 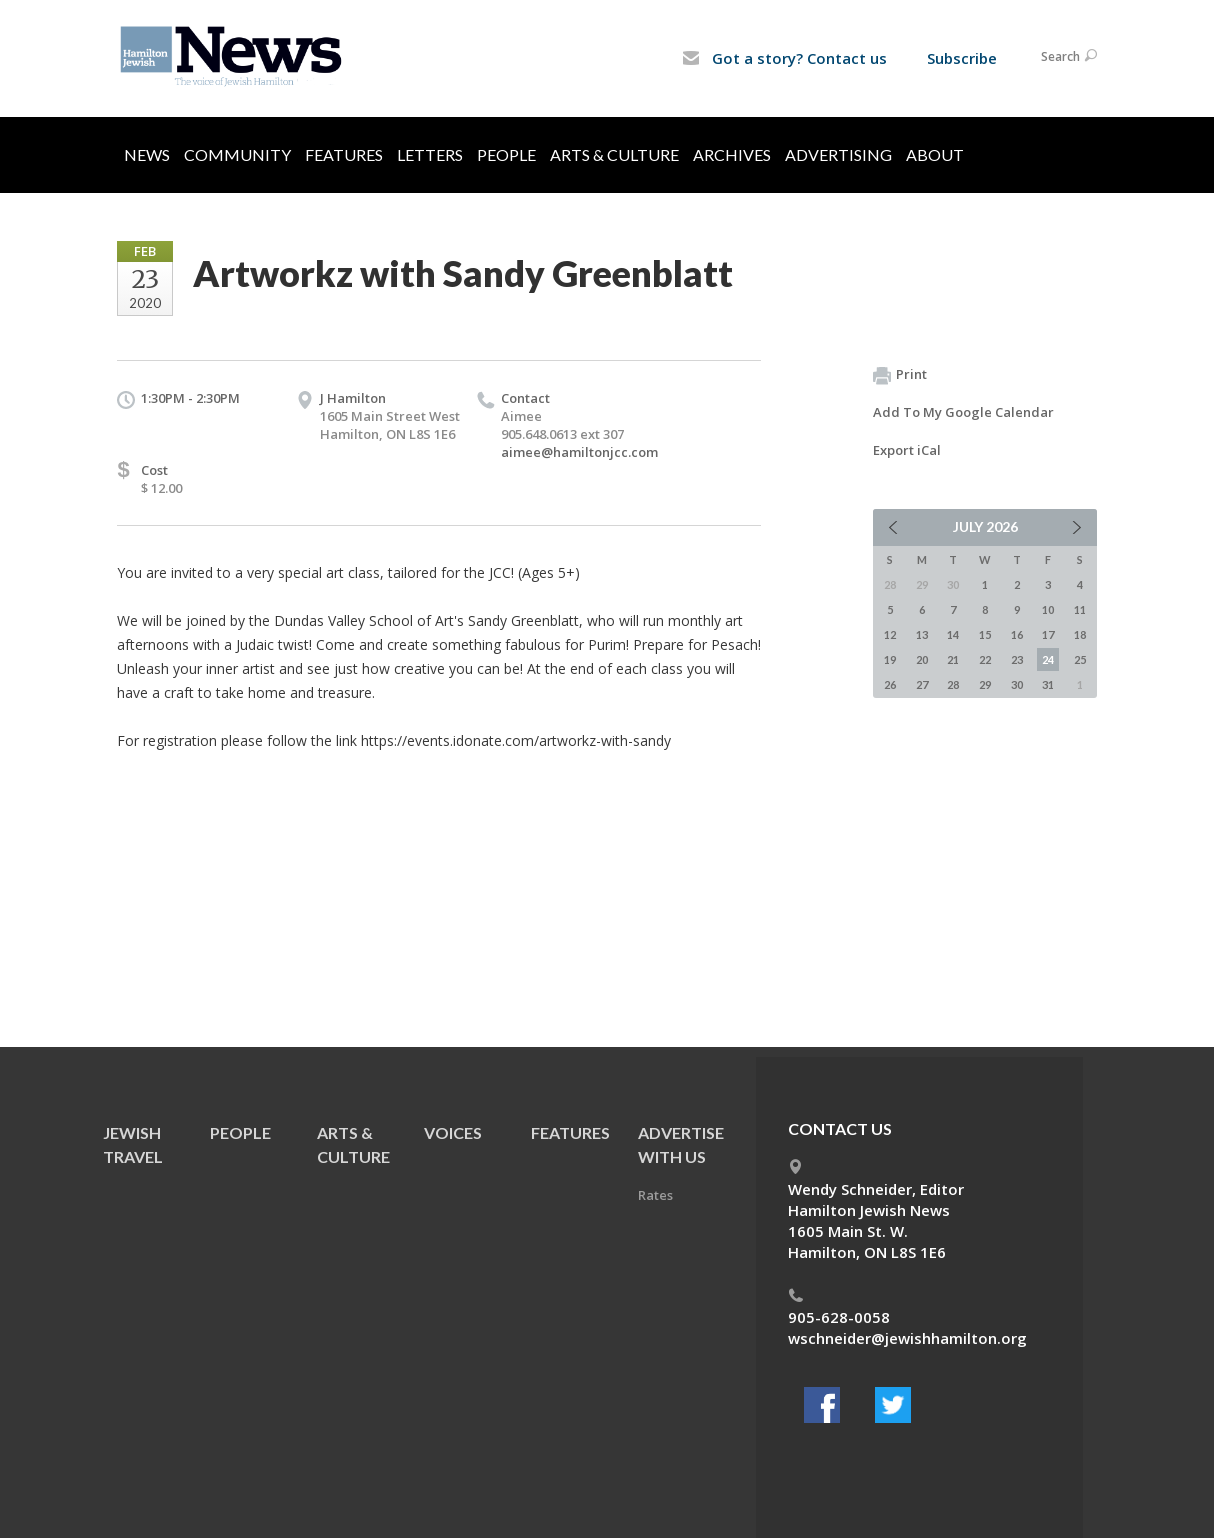 I want to click on 23, so click(x=1017, y=659).